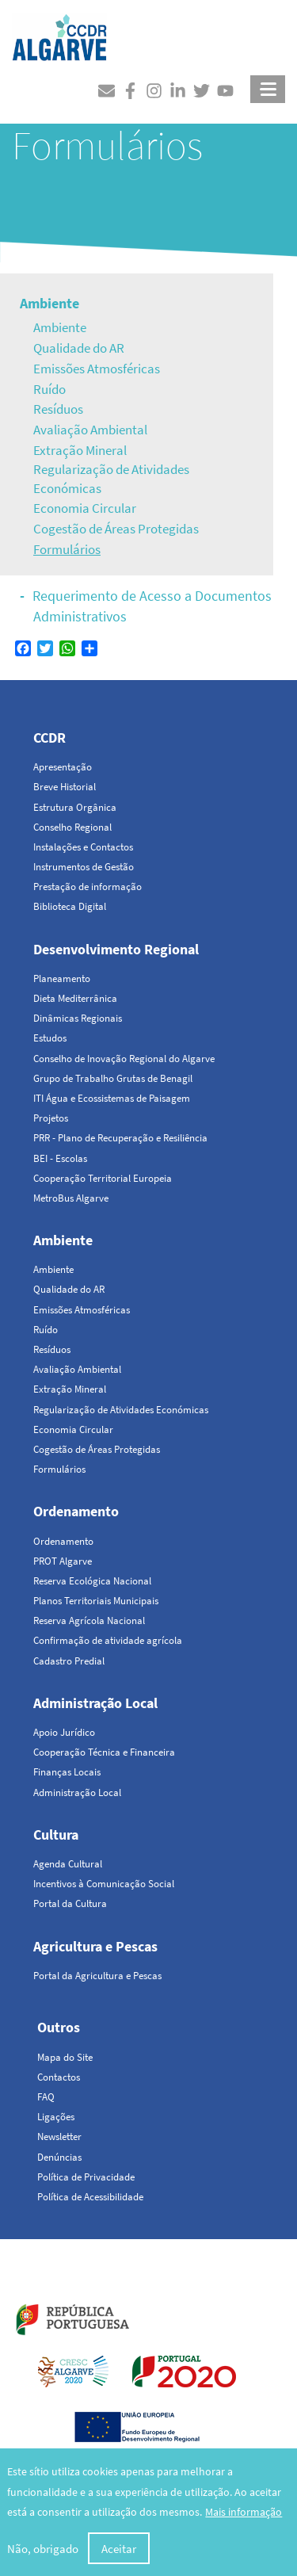 The image size is (297, 2576). Describe the element at coordinates (96, 368) in the screenshot. I see `Emissões Atmosféricas` at that location.